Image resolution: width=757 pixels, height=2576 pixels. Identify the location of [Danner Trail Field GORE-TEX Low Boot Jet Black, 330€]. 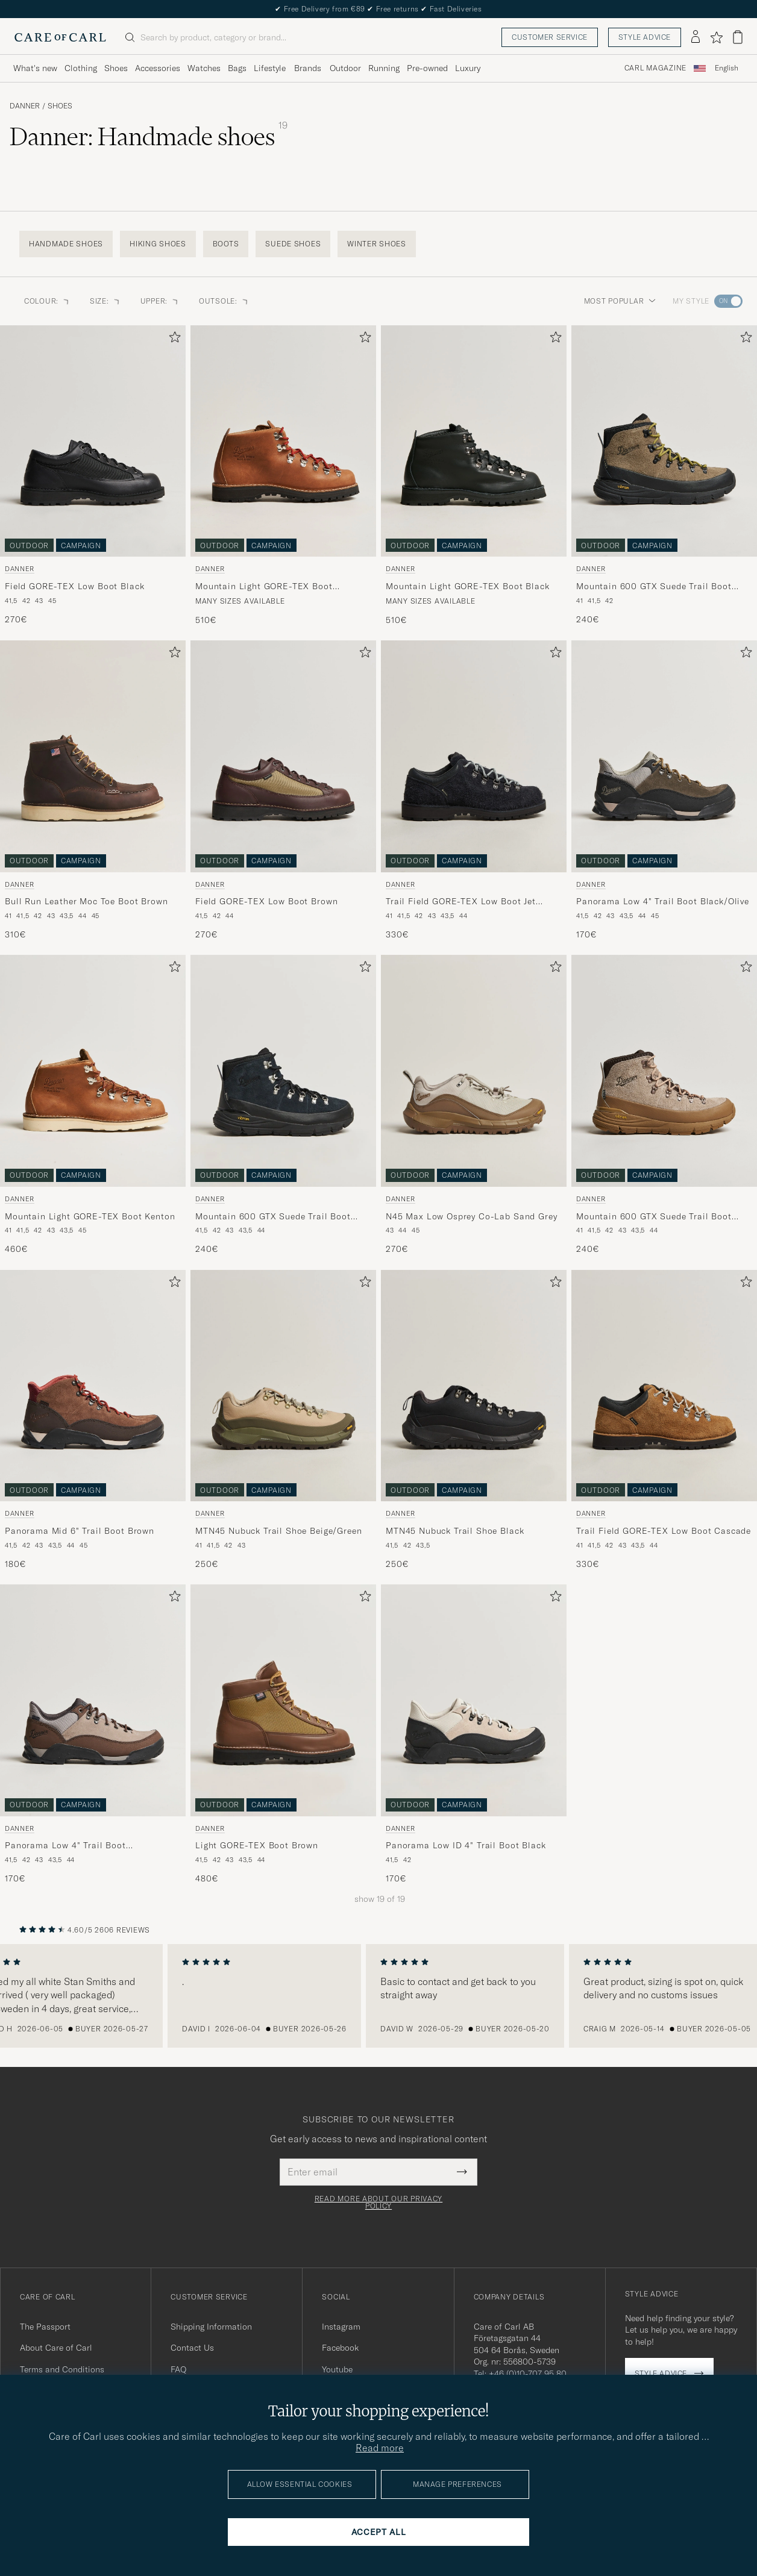
(474, 790).